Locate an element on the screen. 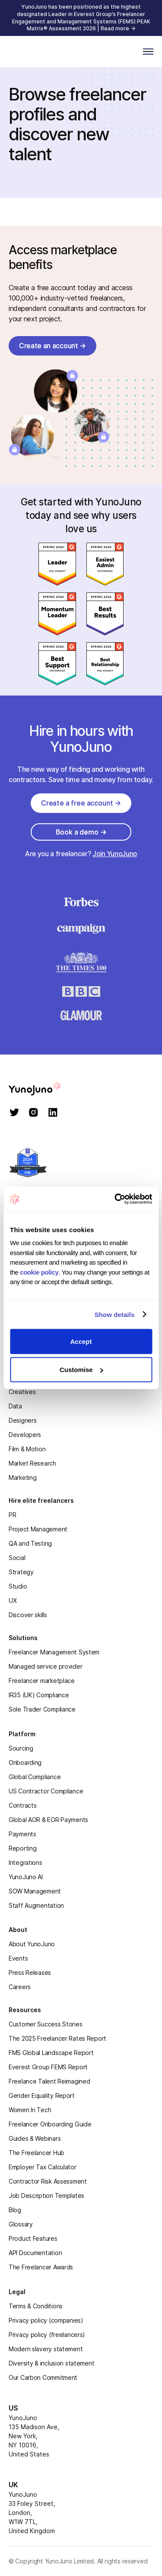  Our Carbon Commitment is located at coordinates (43, 2377).